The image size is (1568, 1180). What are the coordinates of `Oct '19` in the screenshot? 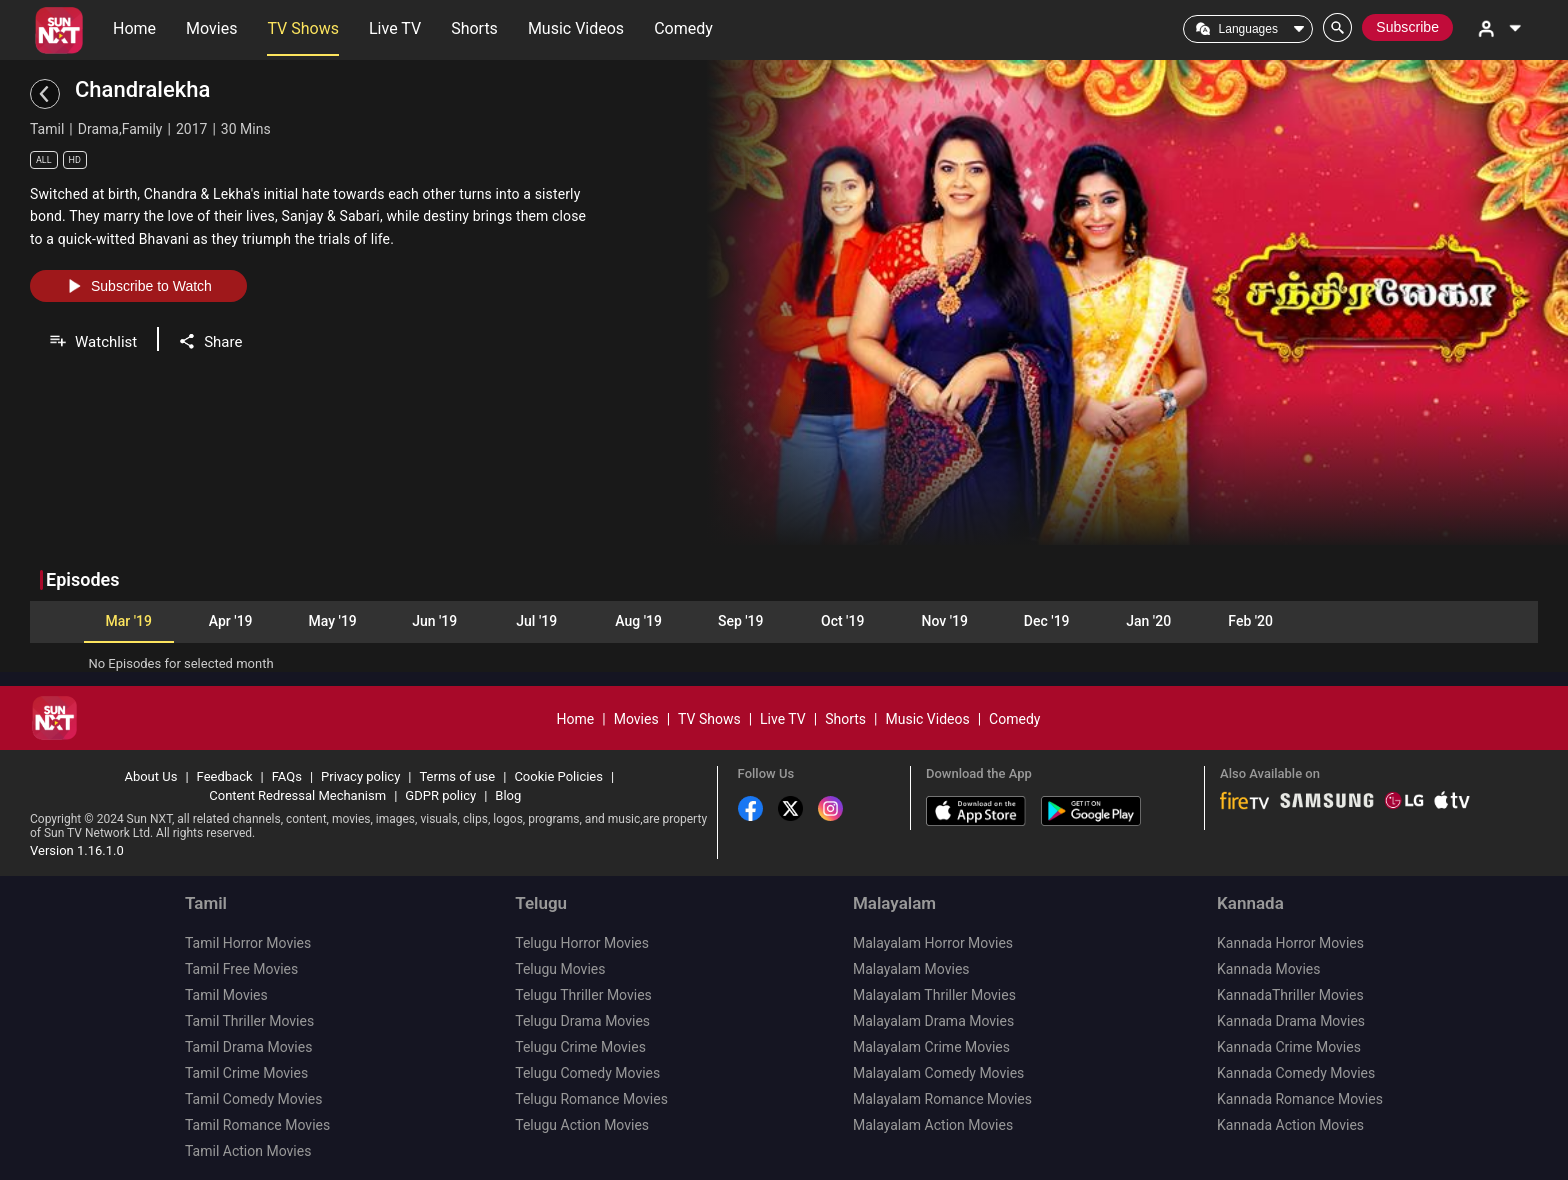 It's located at (842, 621).